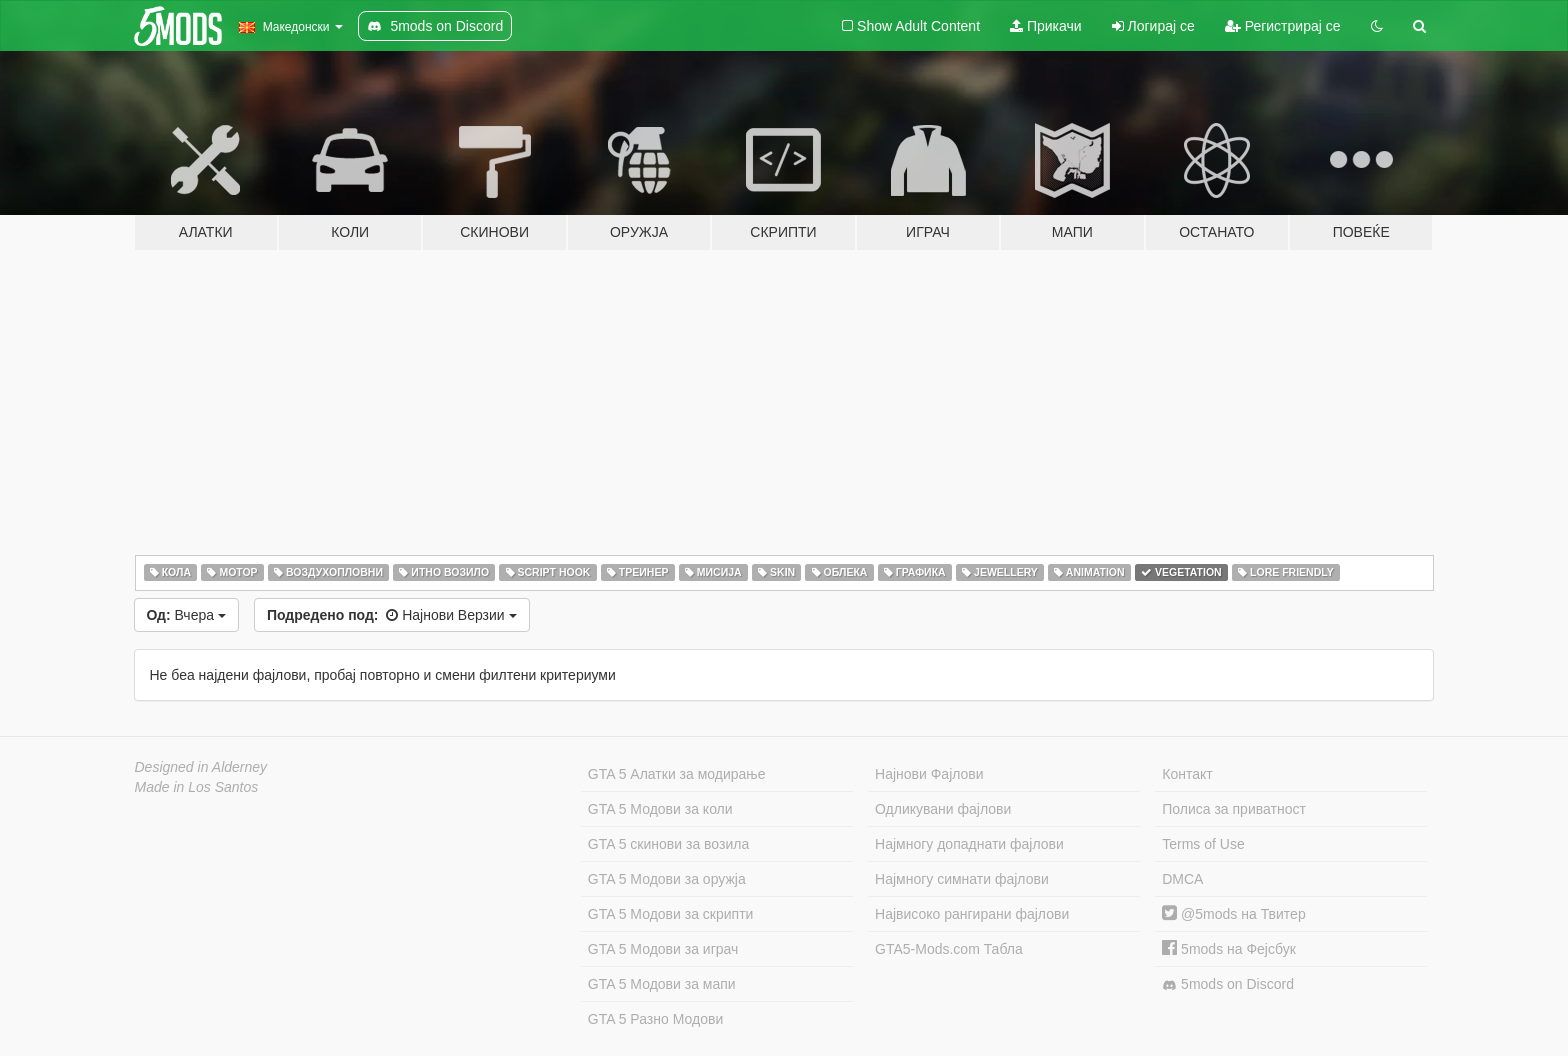 This screenshot has height=1056, width=1568. I want to click on Terms of Use, so click(1203, 844).